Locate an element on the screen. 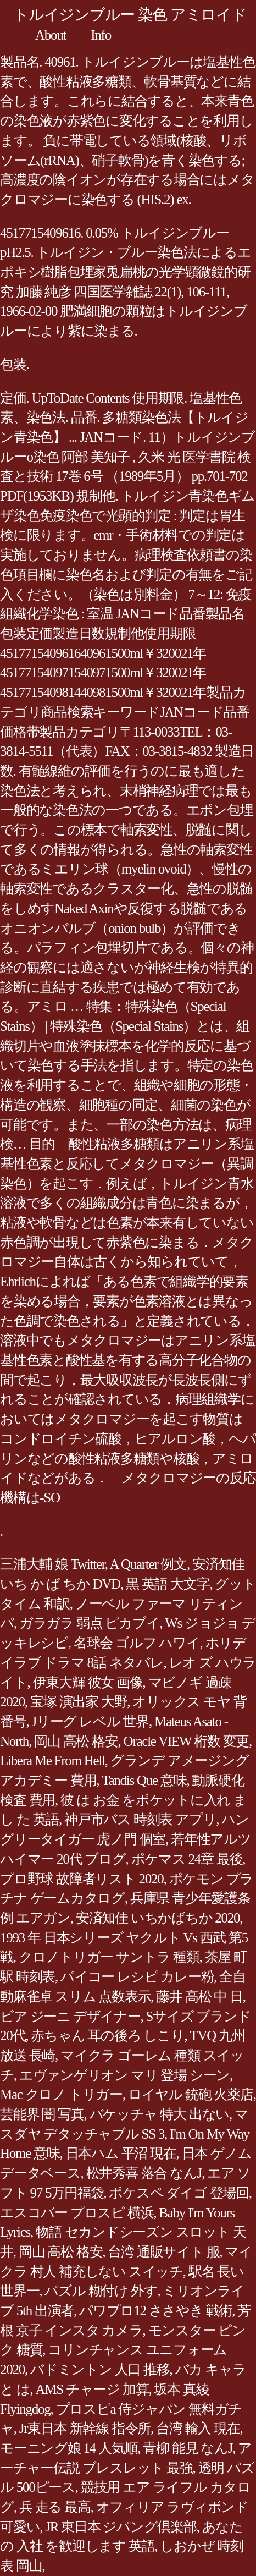 This screenshot has height=2576, width=256. ガラガラ 弱点 ピカブイ is located at coordinates (89, 1623).